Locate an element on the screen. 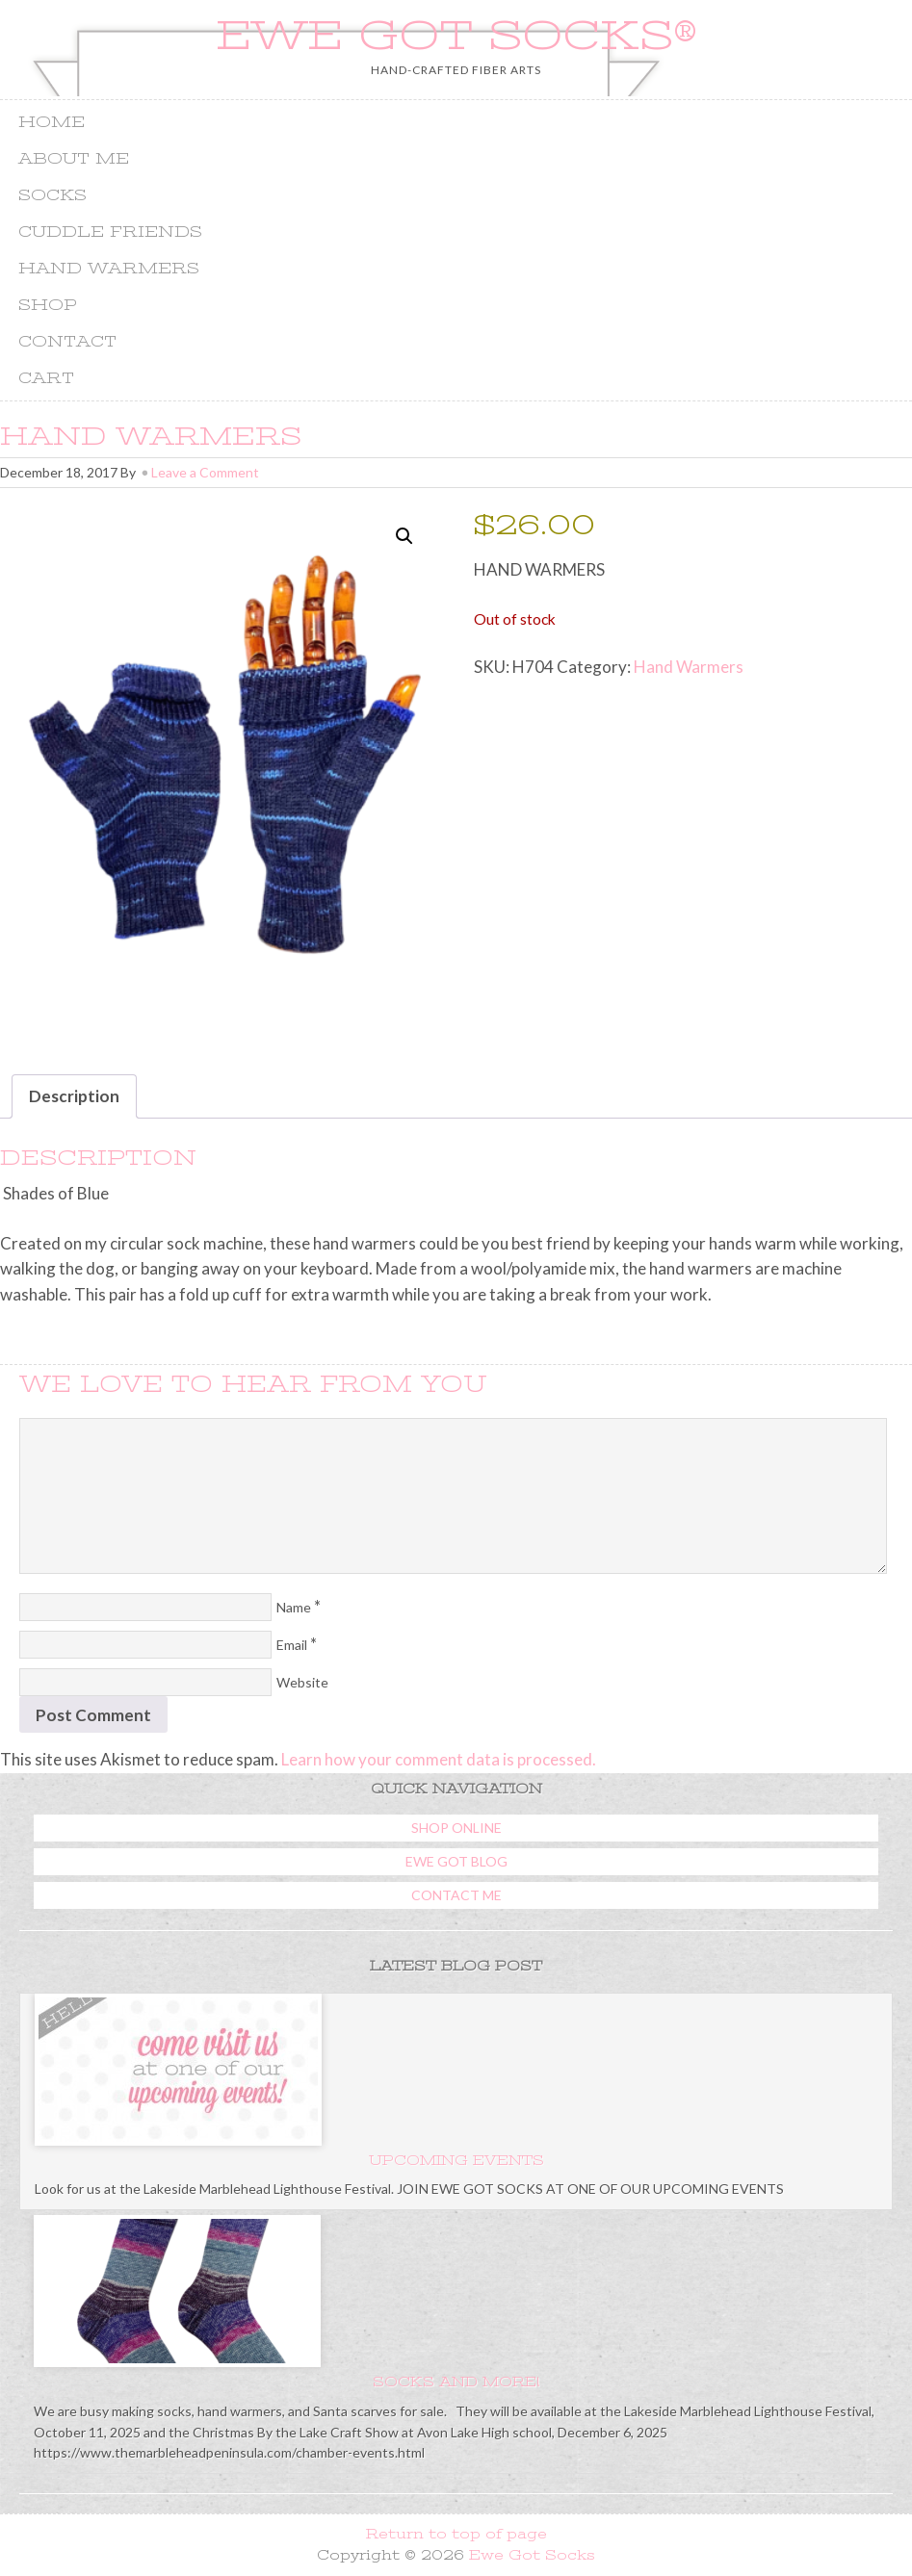 The image size is (912, 2576). Home is located at coordinates (51, 122).